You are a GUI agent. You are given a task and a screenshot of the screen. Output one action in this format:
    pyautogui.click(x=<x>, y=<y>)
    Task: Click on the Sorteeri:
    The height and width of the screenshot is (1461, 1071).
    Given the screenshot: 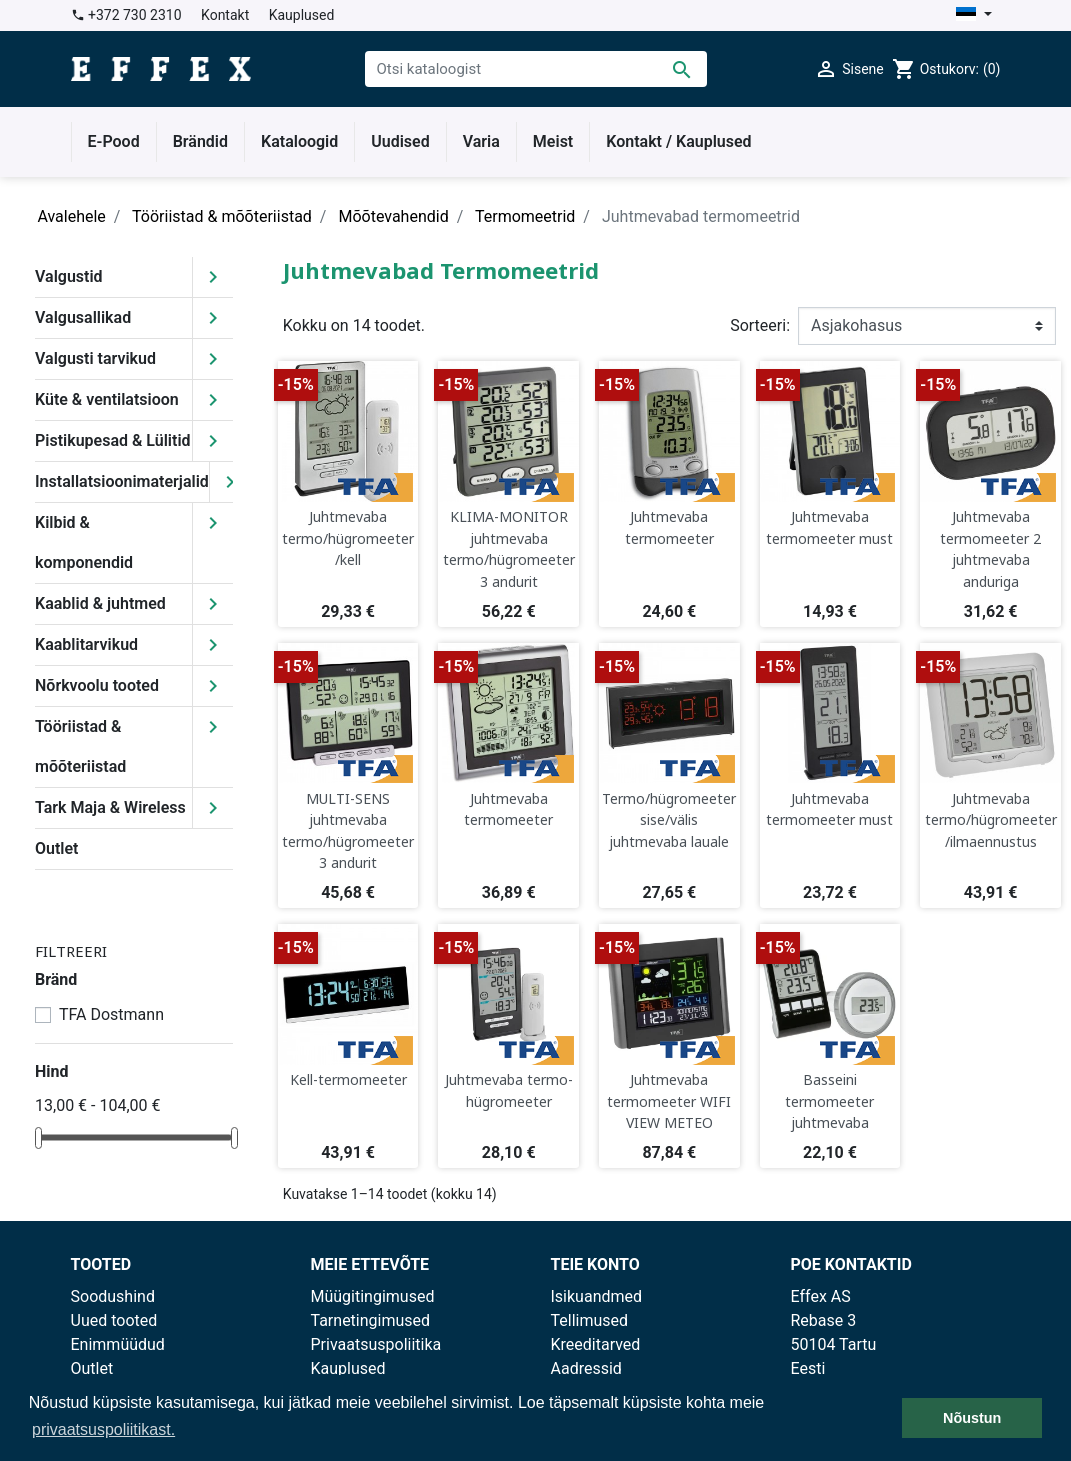 What is the action you would take?
    pyautogui.click(x=760, y=325)
    